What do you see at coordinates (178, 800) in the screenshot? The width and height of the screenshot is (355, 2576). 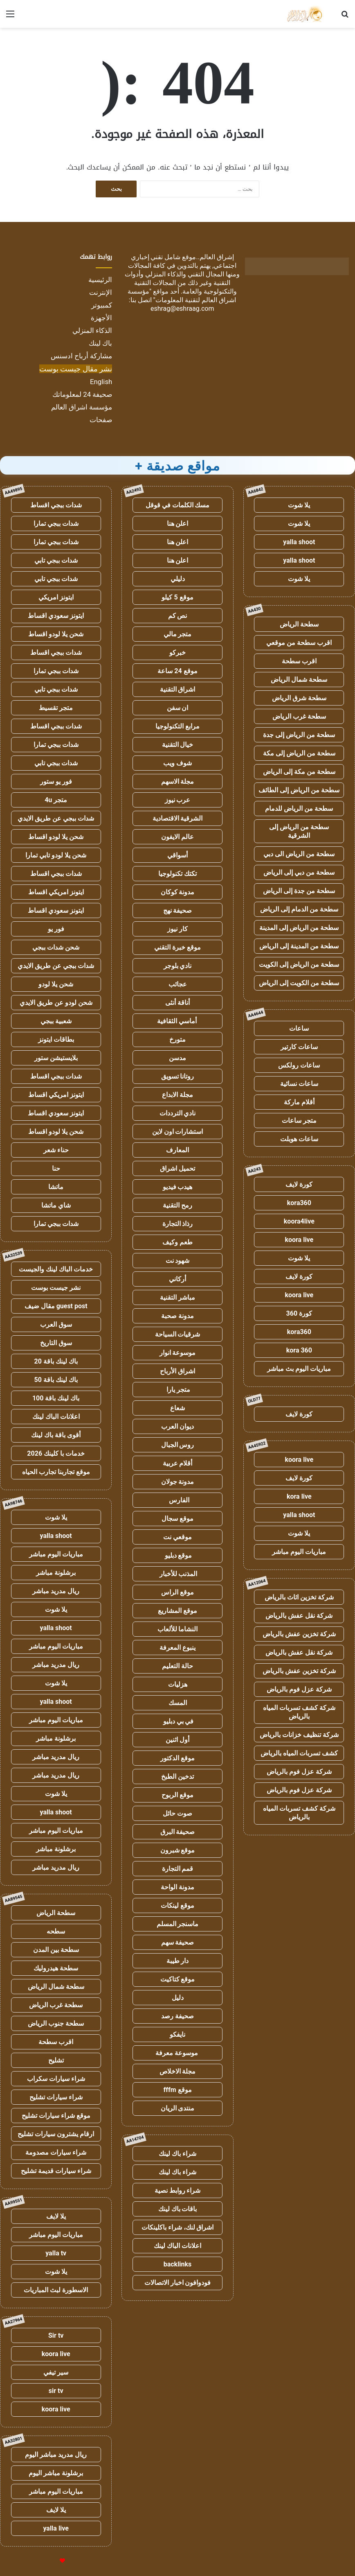 I see `عرب نيوز` at bounding box center [178, 800].